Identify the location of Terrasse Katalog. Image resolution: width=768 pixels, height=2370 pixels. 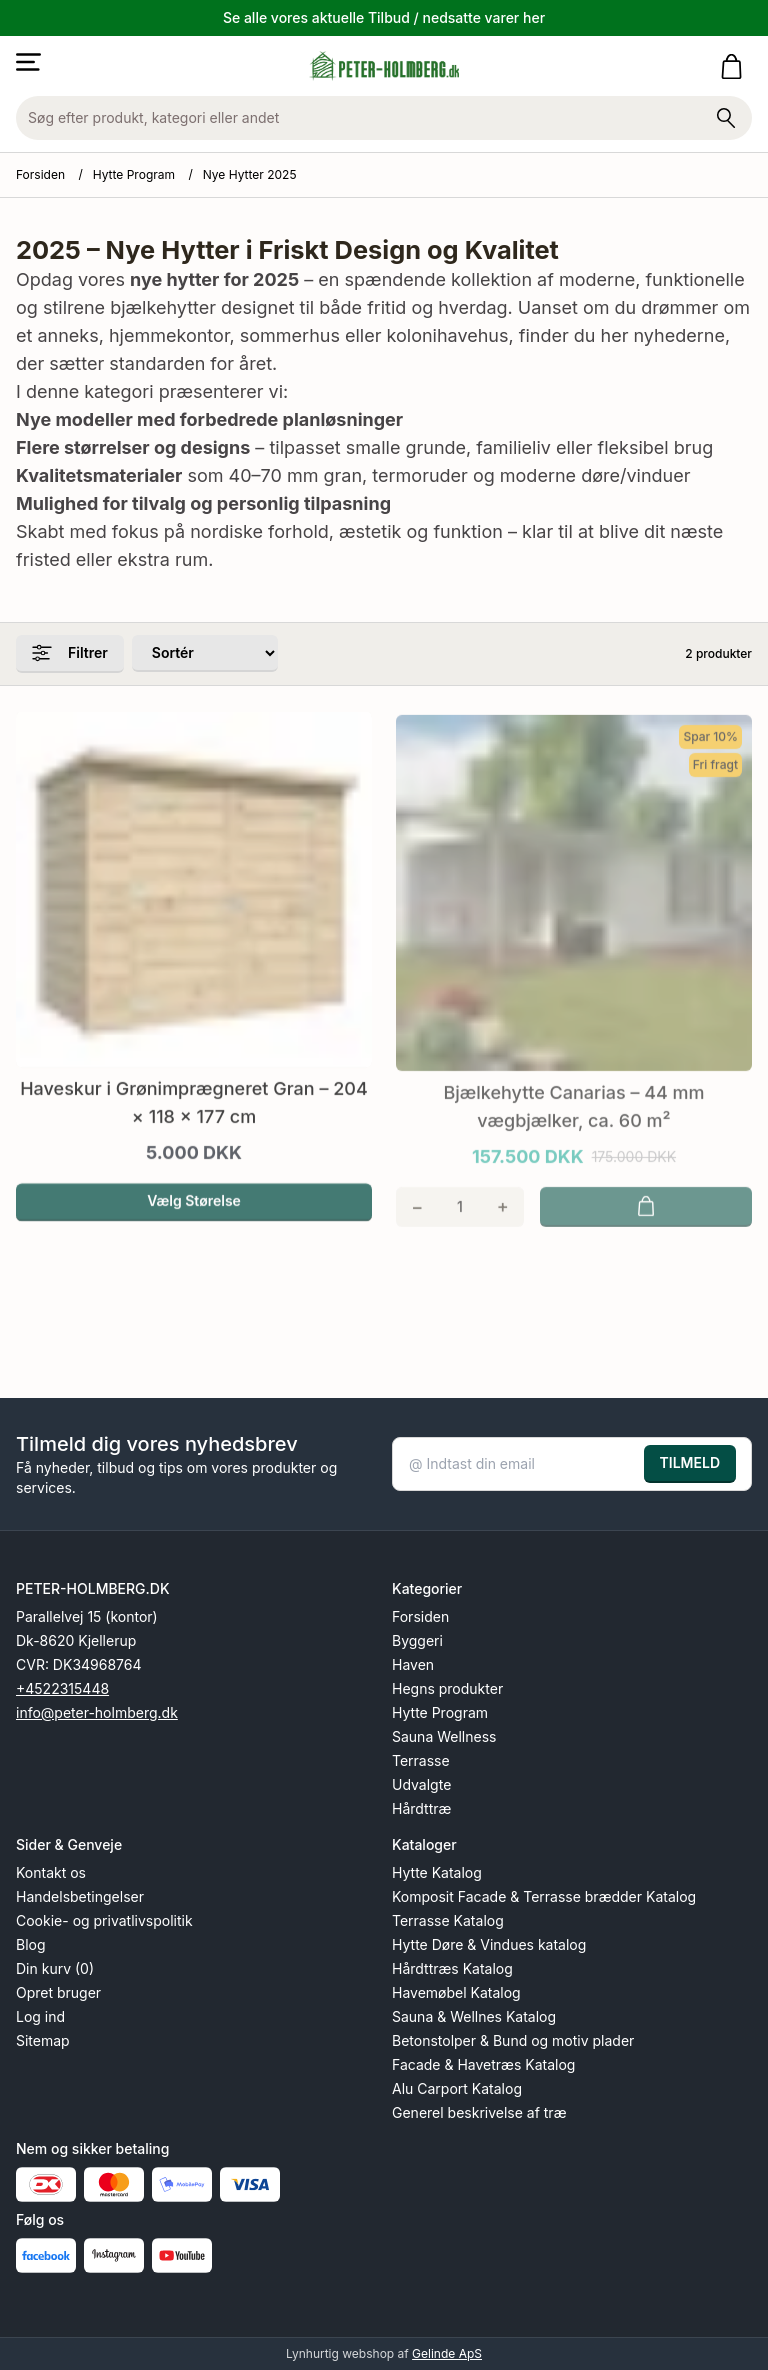
(448, 1920).